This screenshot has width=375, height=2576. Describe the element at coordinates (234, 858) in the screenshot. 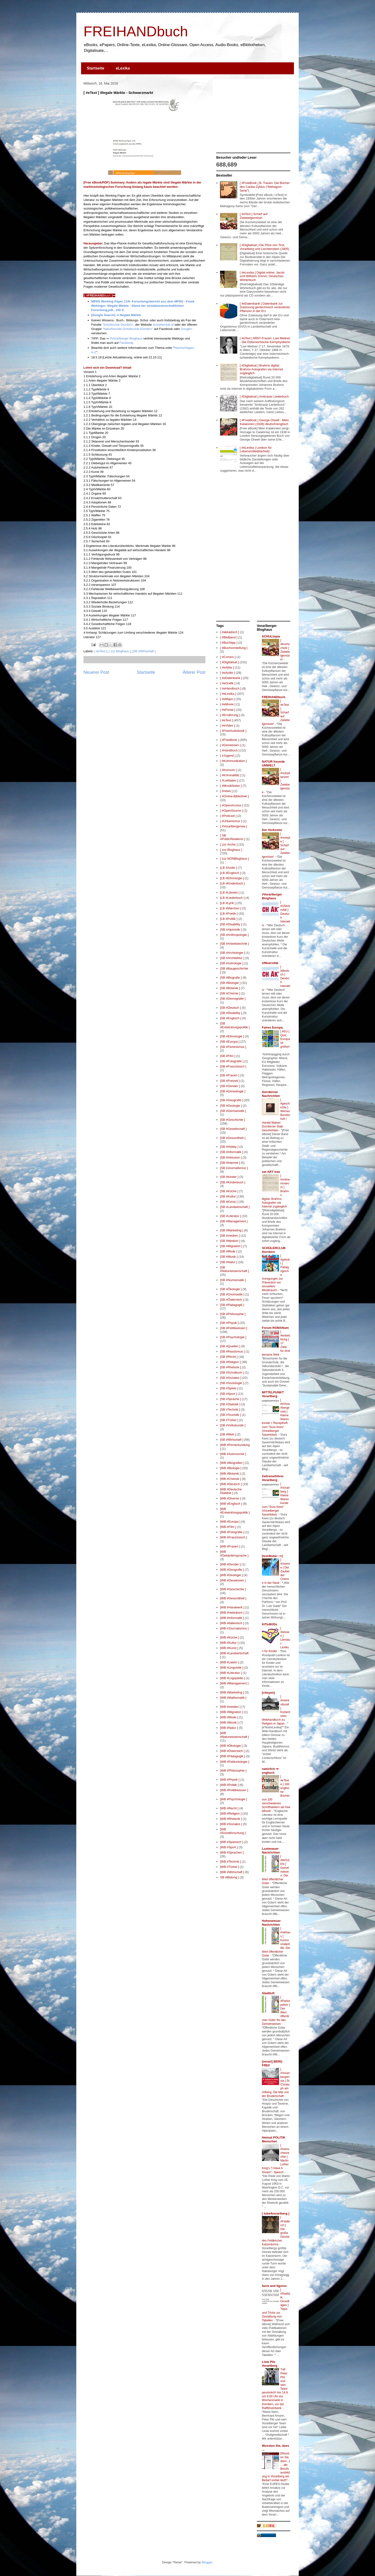

I see `[ zzz NONBloghaus ]` at that location.